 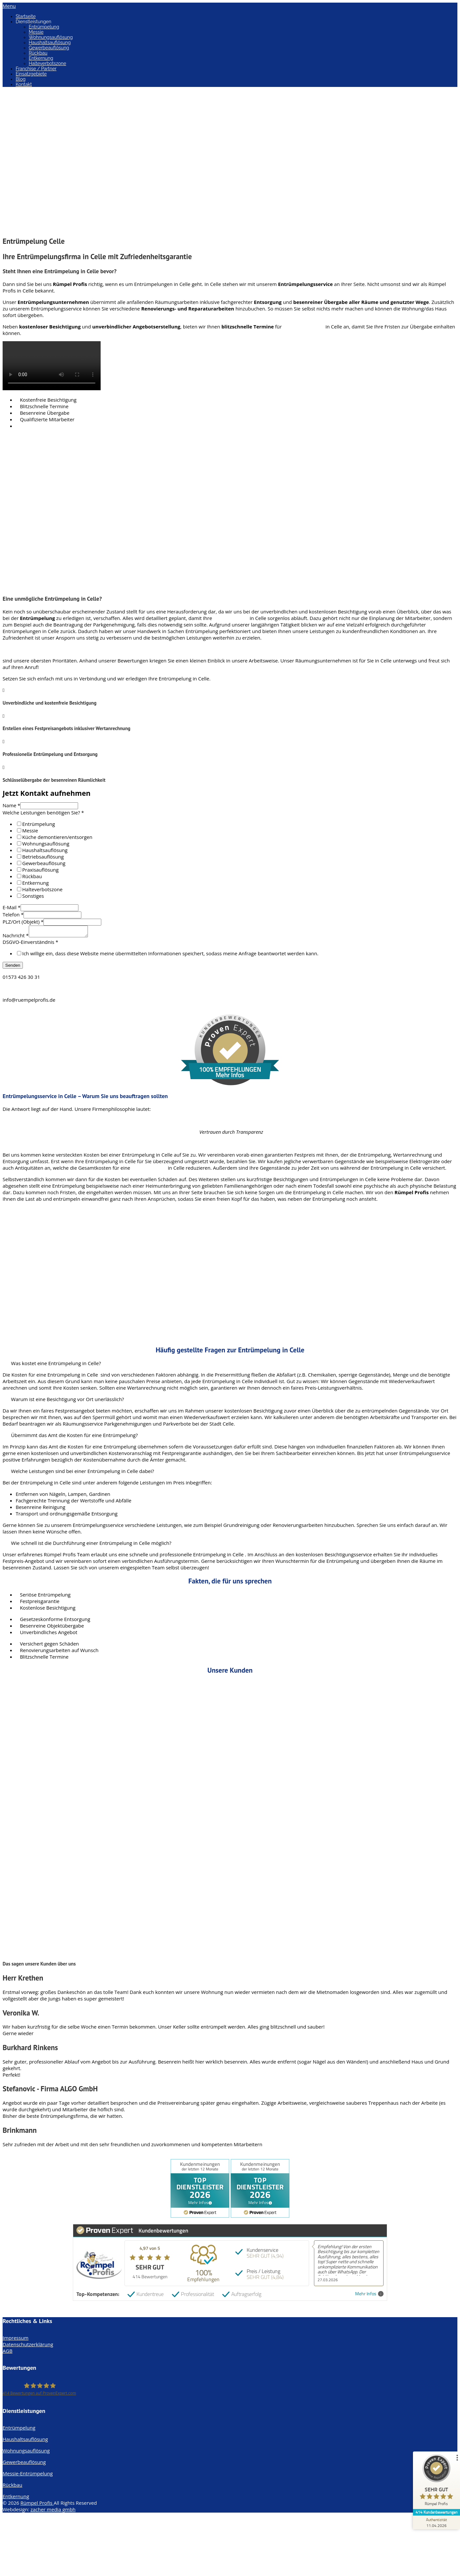 I want to click on Dienstleistungen, so click(x=33, y=21).